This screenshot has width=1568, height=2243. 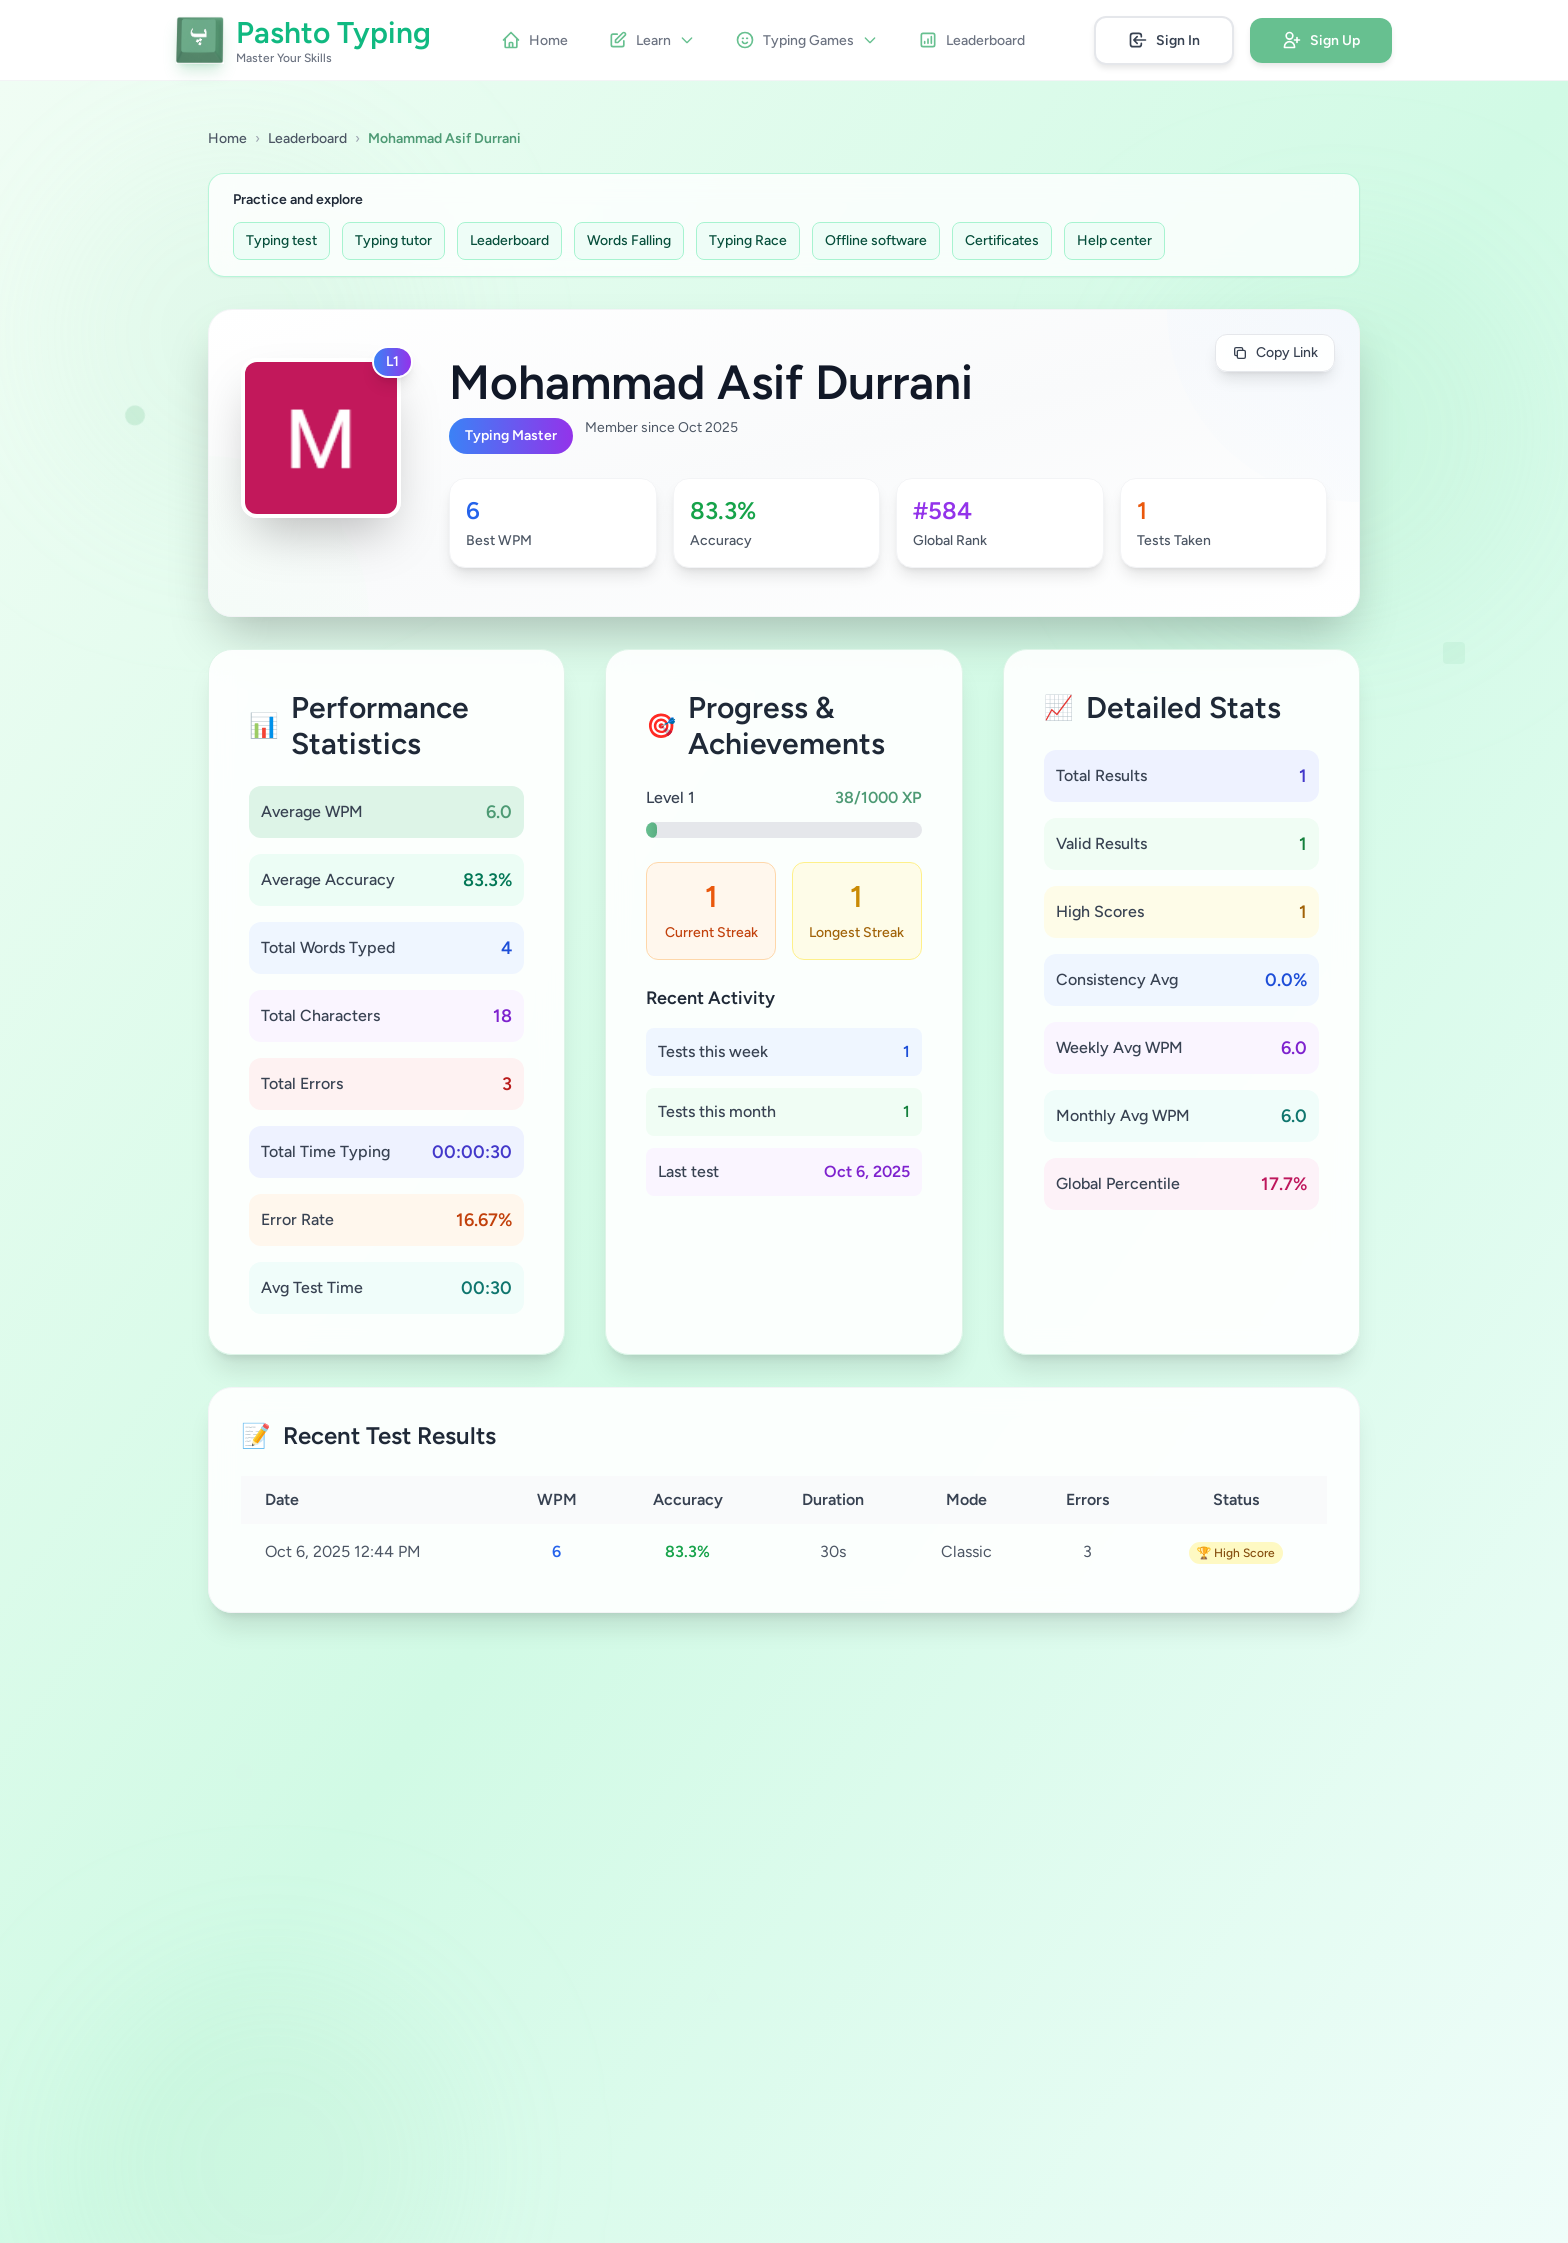 What do you see at coordinates (534, 40) in the screenshot?
I see `Home` at bounding box center [534, 40].